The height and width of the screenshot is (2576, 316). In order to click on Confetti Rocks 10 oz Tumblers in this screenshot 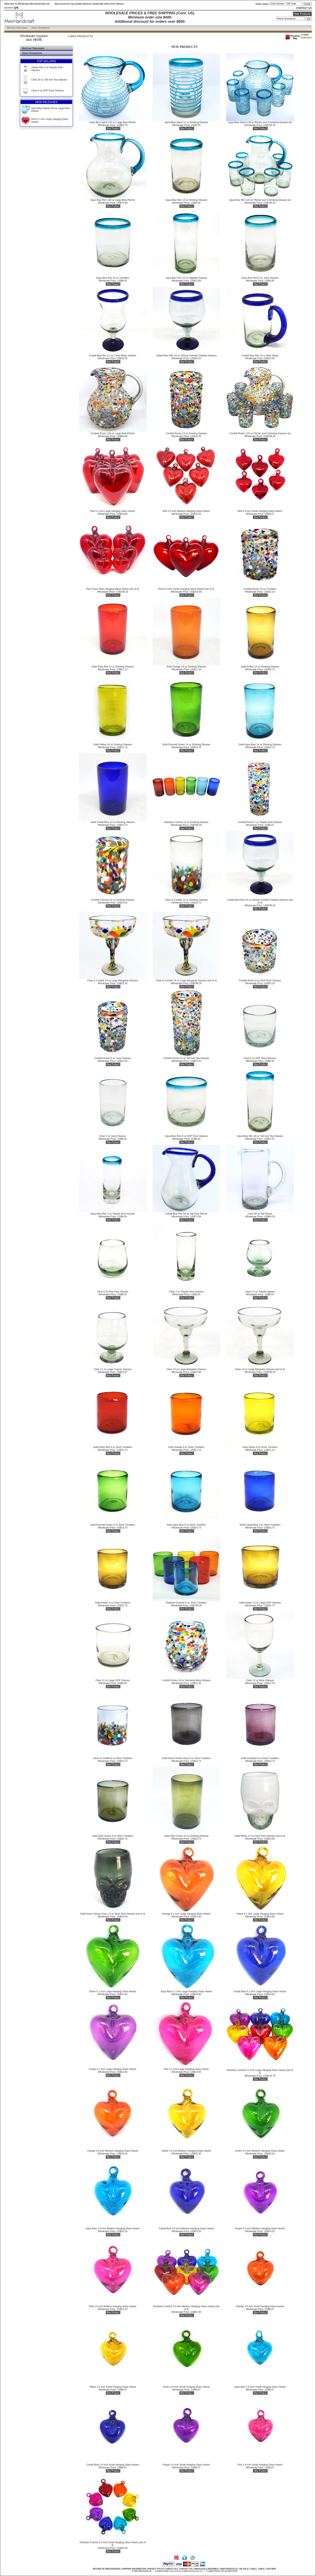, I will do `click(260, 558)`.